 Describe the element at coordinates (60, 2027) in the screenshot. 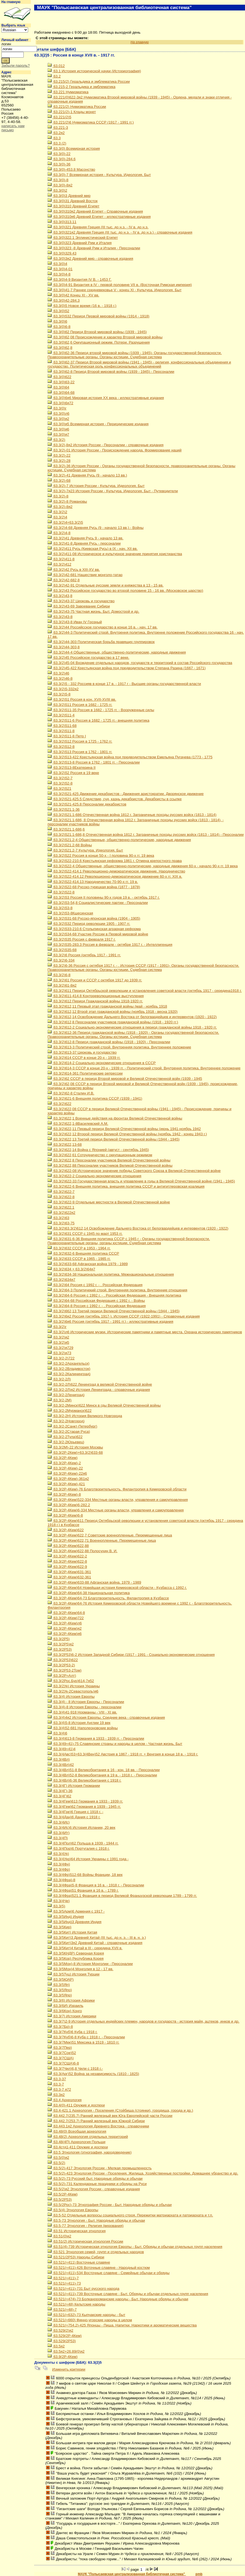

I see `63.3(7Бр)-8` at that location.